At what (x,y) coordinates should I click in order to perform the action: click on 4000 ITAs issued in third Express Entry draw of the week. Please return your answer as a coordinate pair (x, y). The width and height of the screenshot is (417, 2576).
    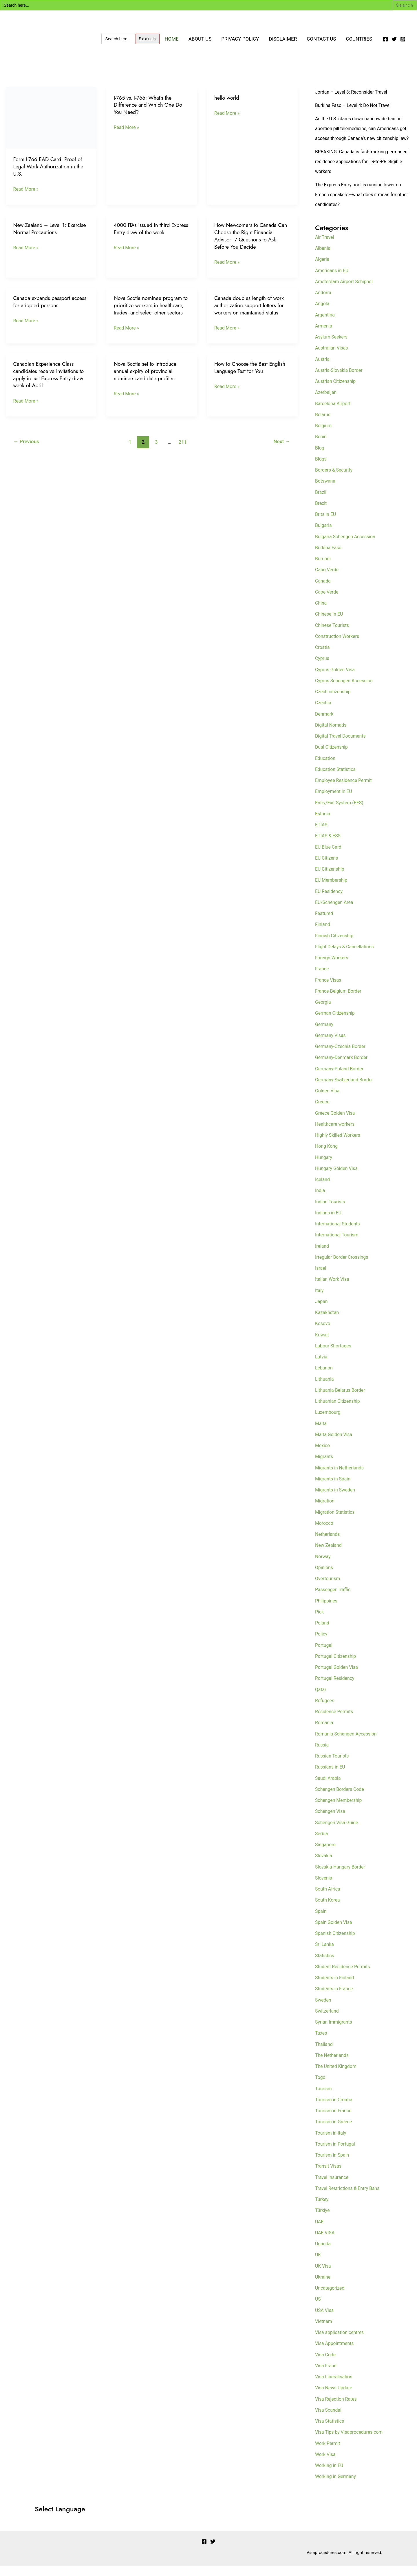
    Looking at the image, I should click on (150, 228).